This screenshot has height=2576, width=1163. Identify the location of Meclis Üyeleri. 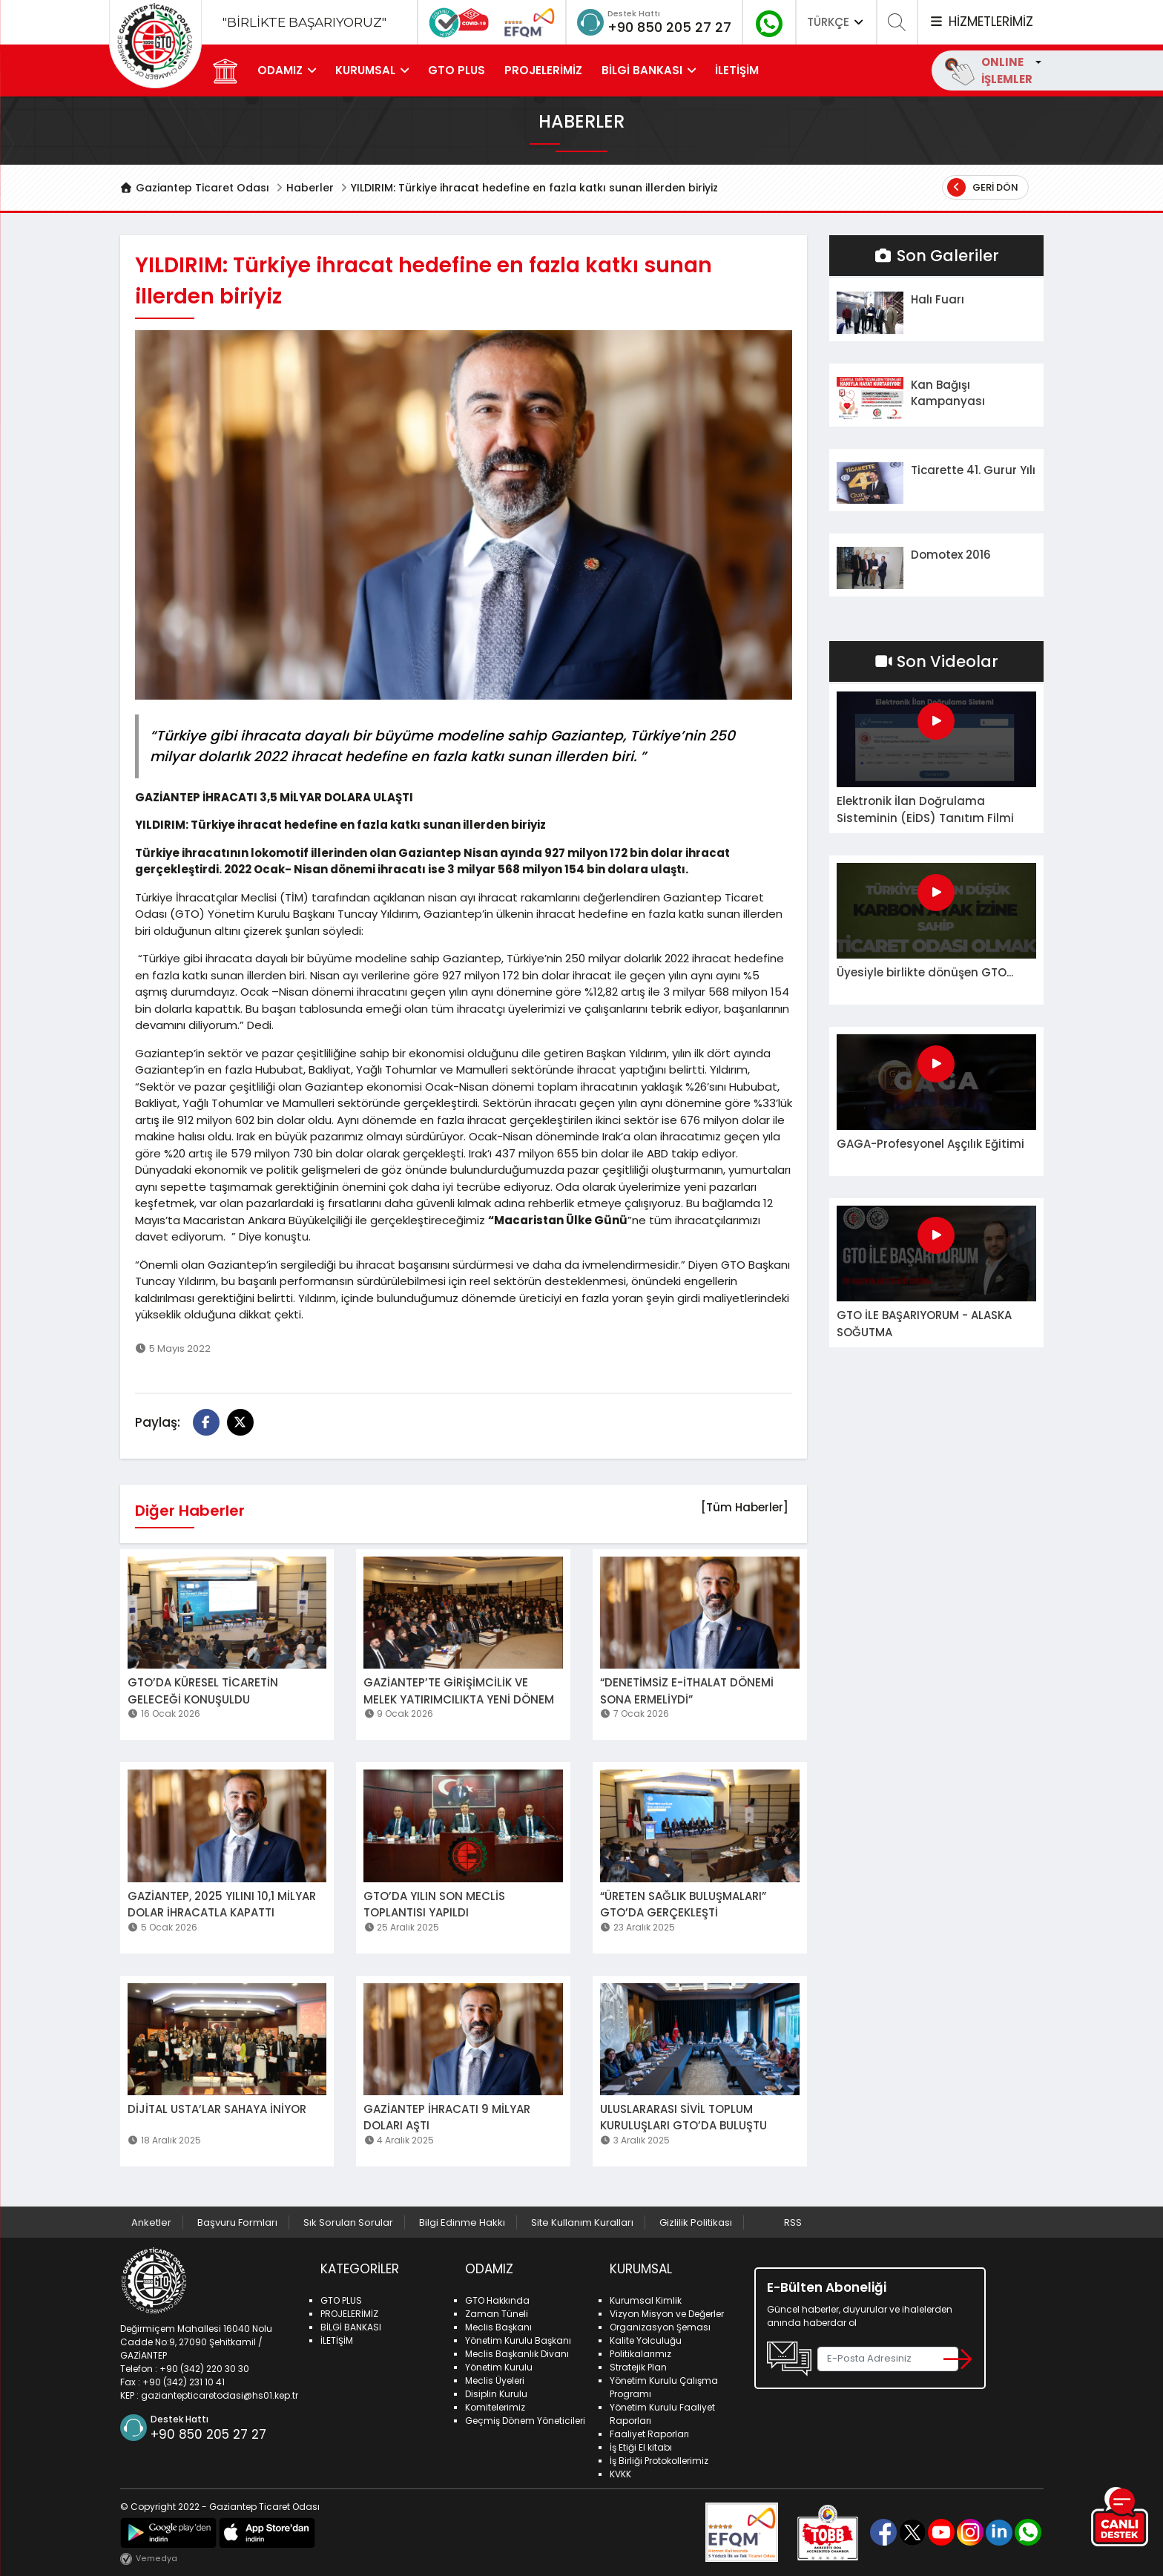
(494, 2380).